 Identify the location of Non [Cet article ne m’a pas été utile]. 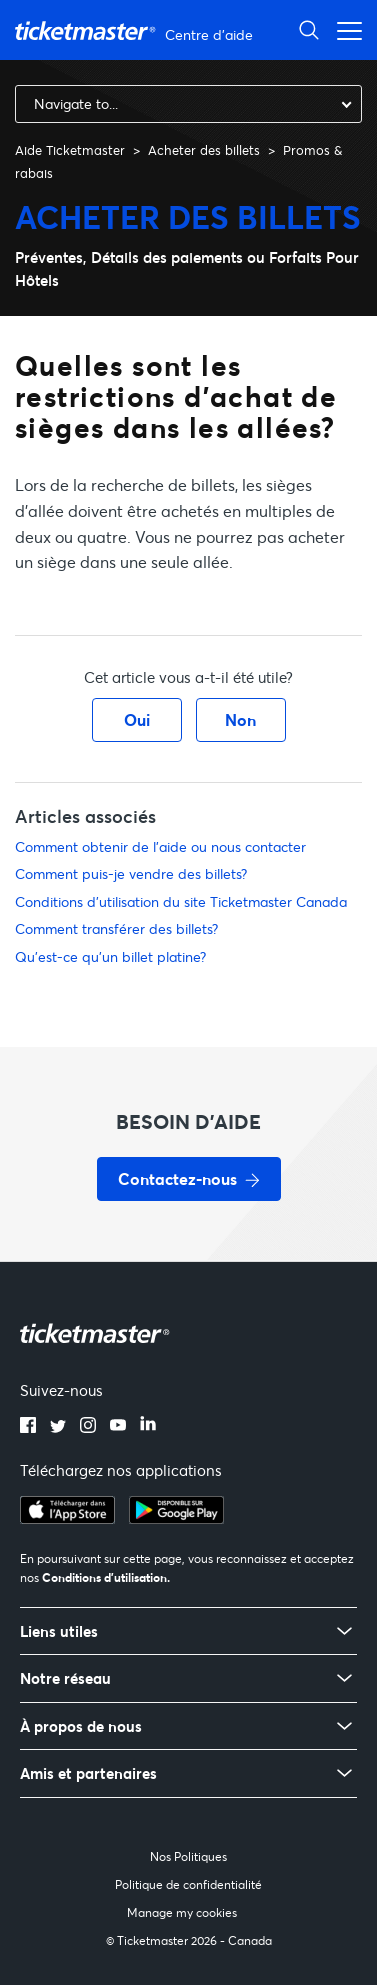
(240, 719).